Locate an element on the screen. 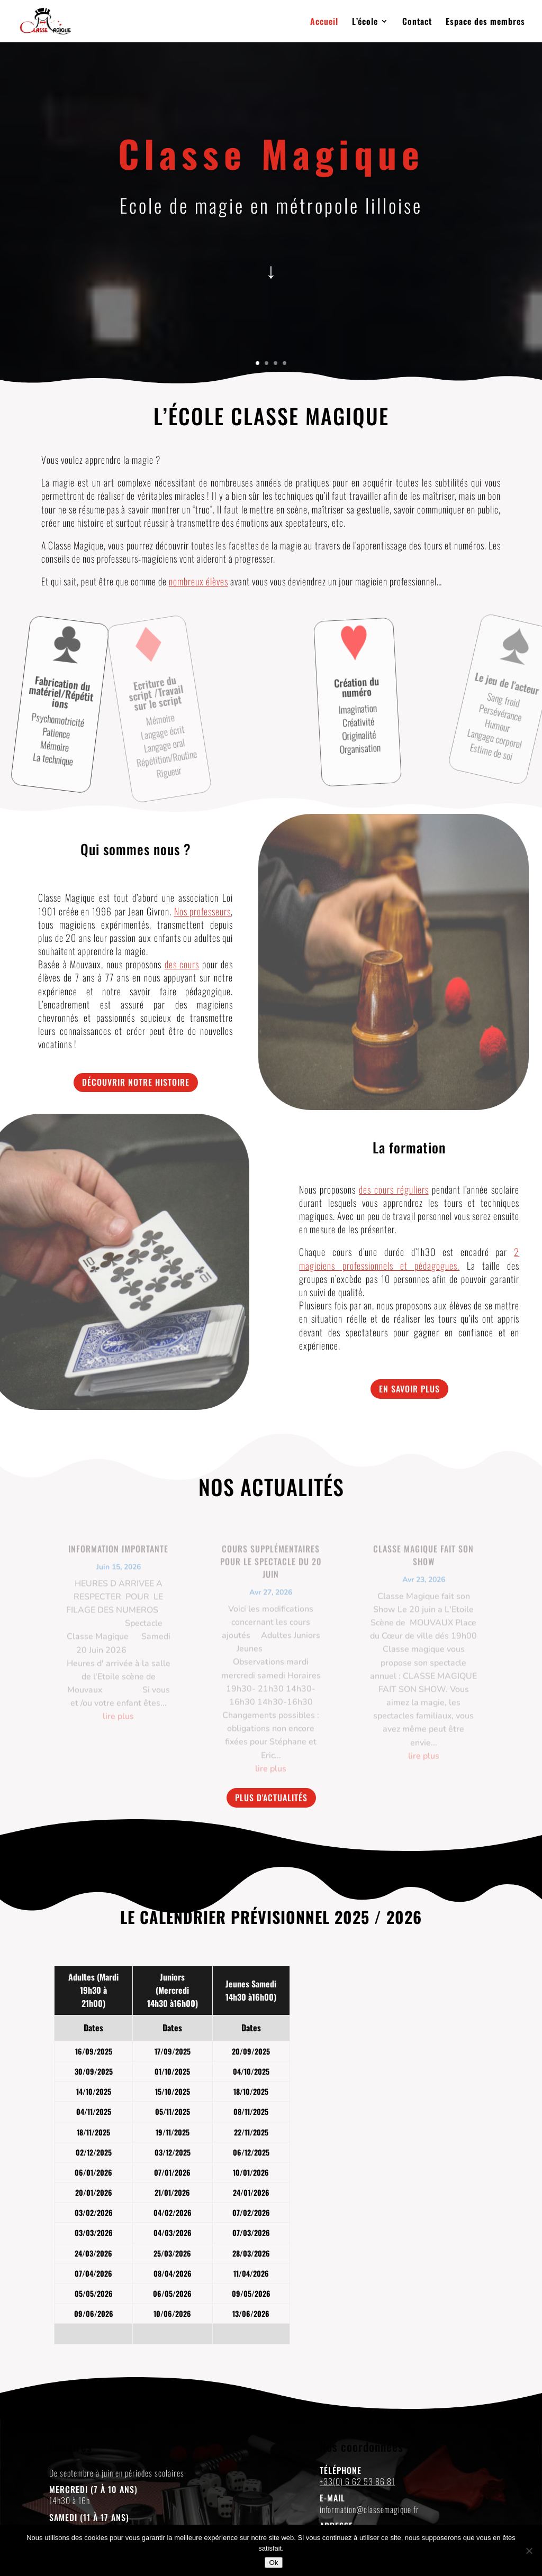 The width and height of the screenshot is (542, 2576). Contact is located at coordinates (417, 22).